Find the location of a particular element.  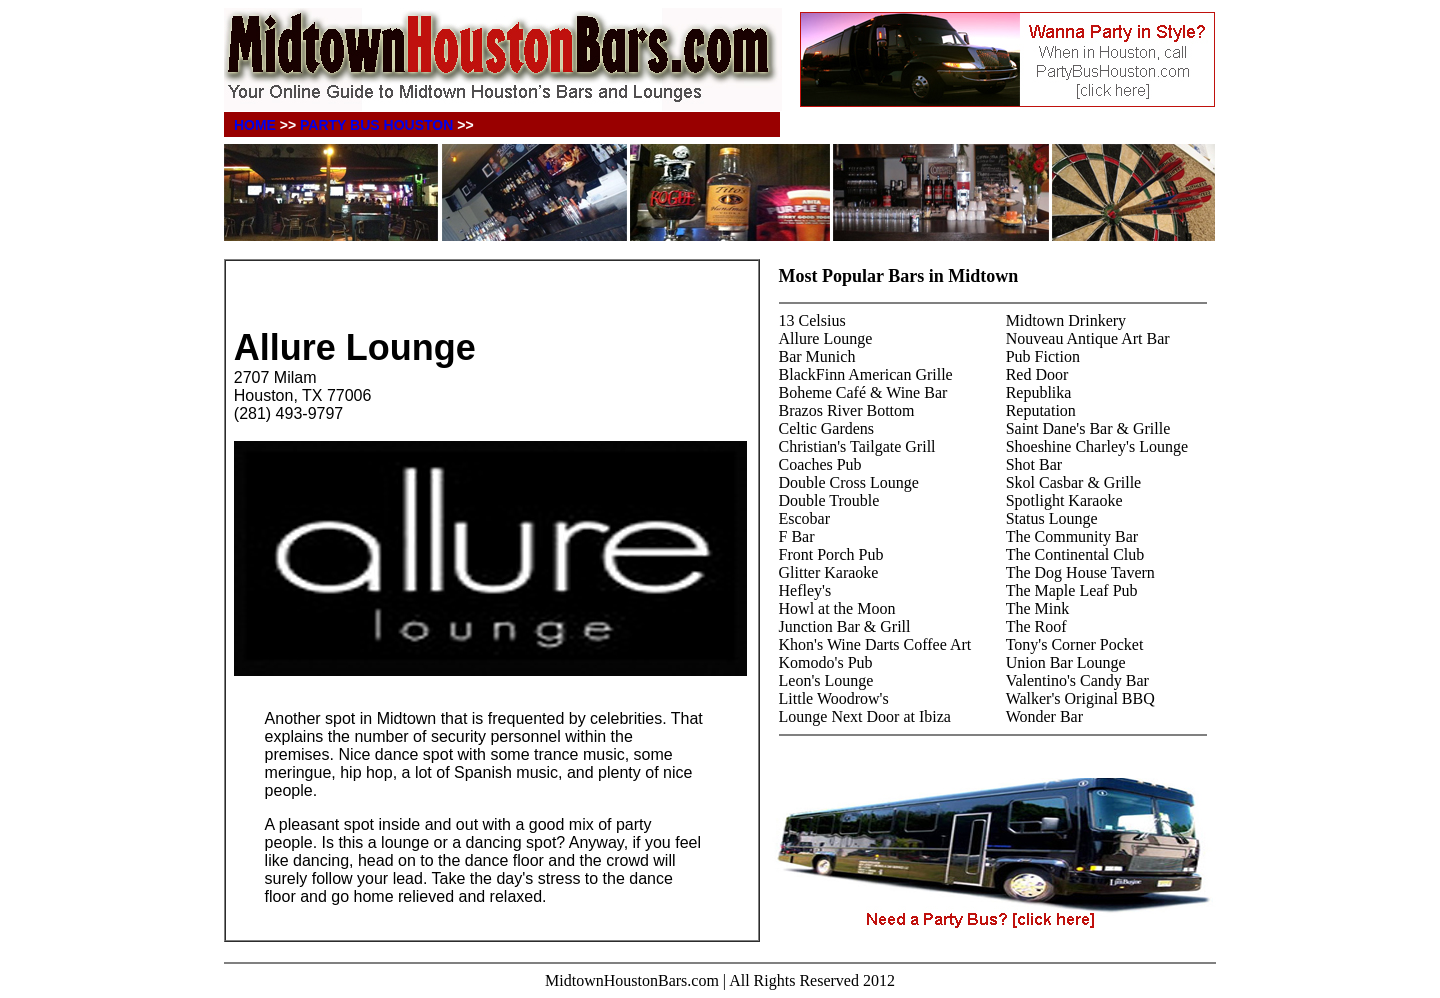

Valentino's Candy Bar is located at coordinates (1077, 680).